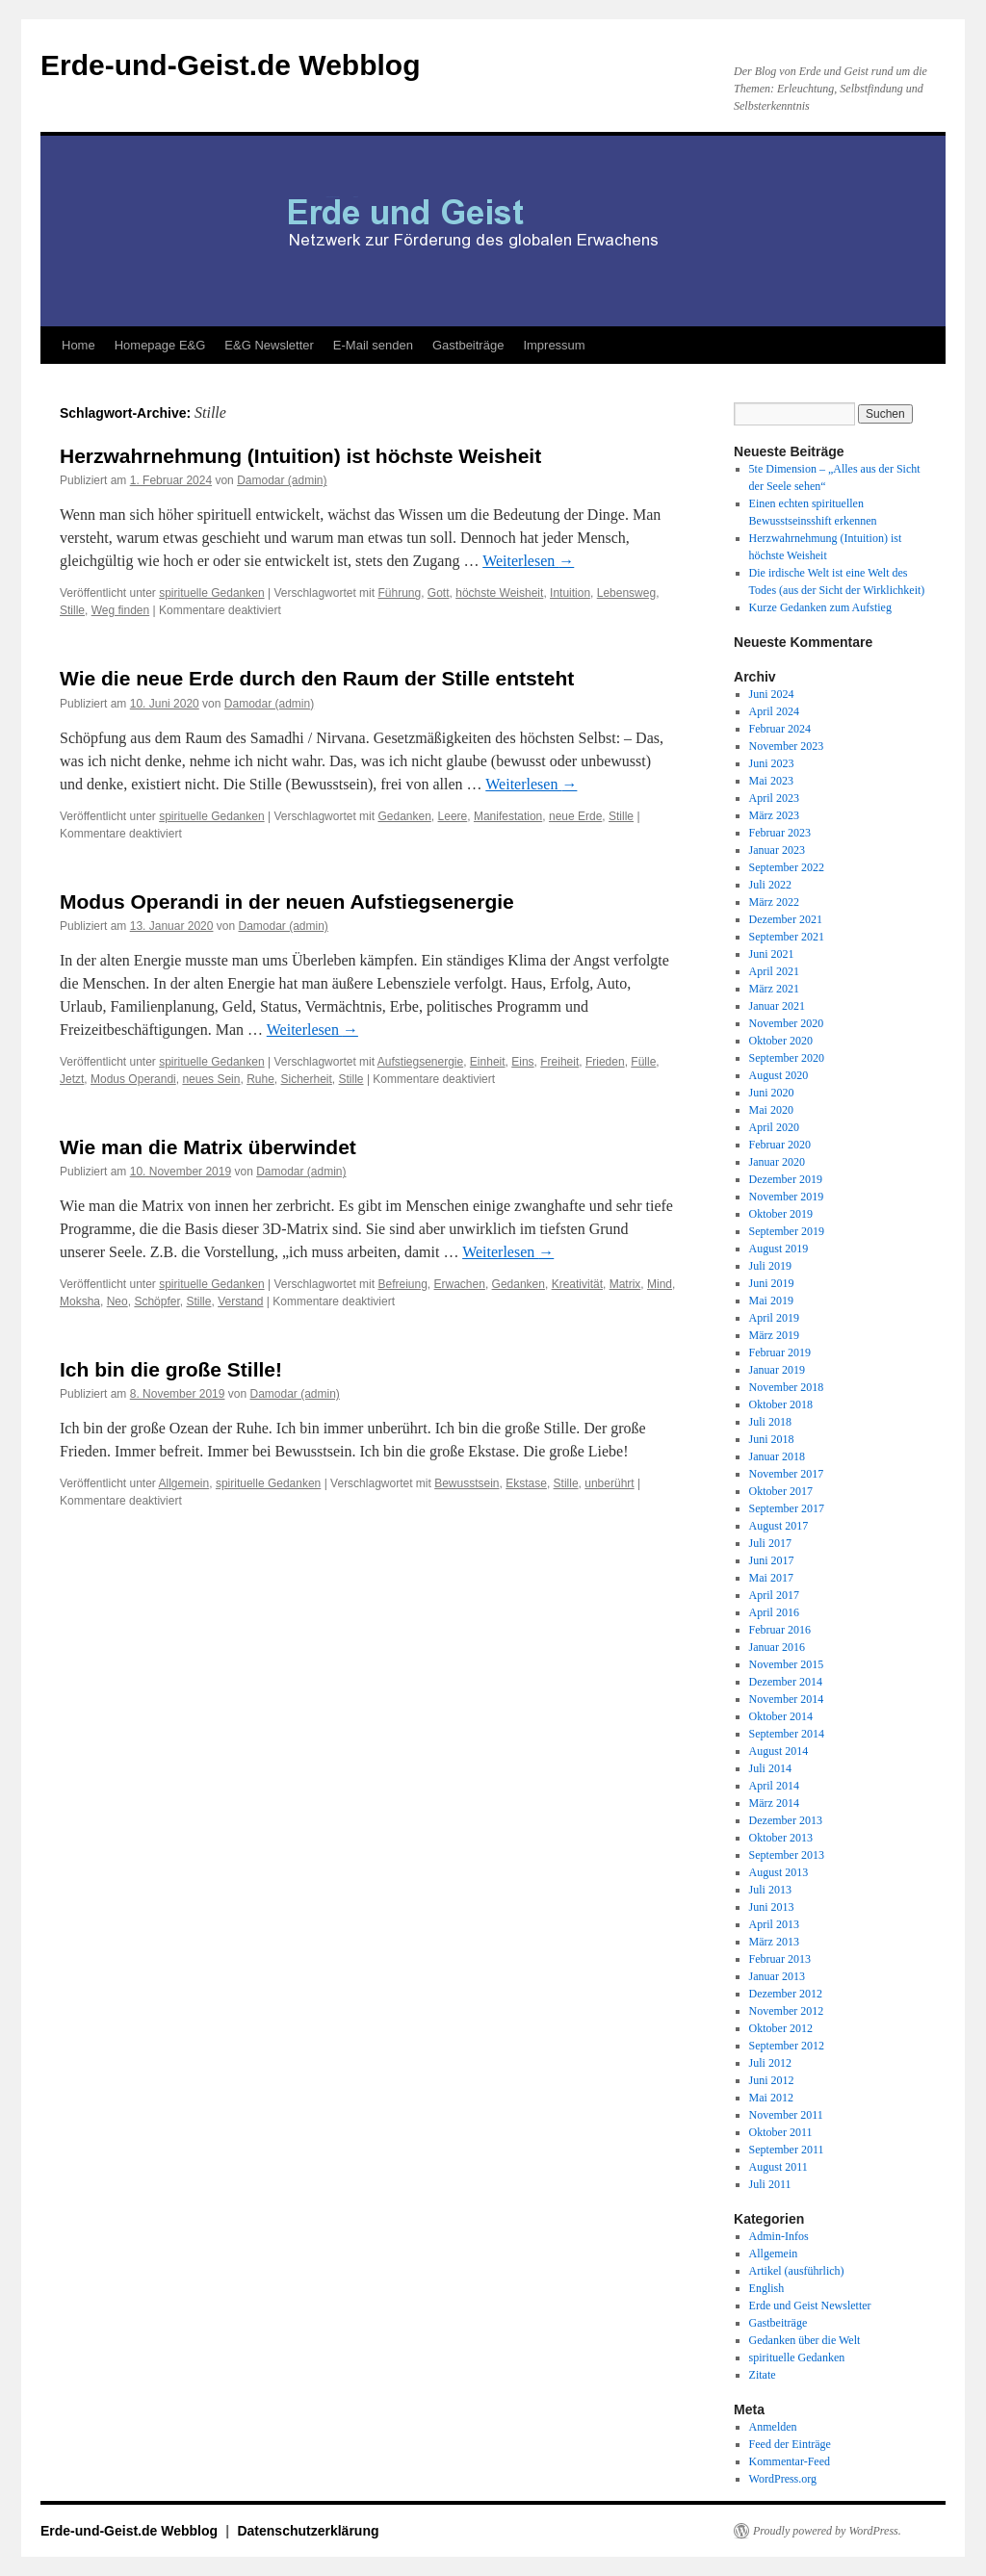 The width and height of the screenshot is (986, 2576). I want to click on unberührt, so click(609, 1483).